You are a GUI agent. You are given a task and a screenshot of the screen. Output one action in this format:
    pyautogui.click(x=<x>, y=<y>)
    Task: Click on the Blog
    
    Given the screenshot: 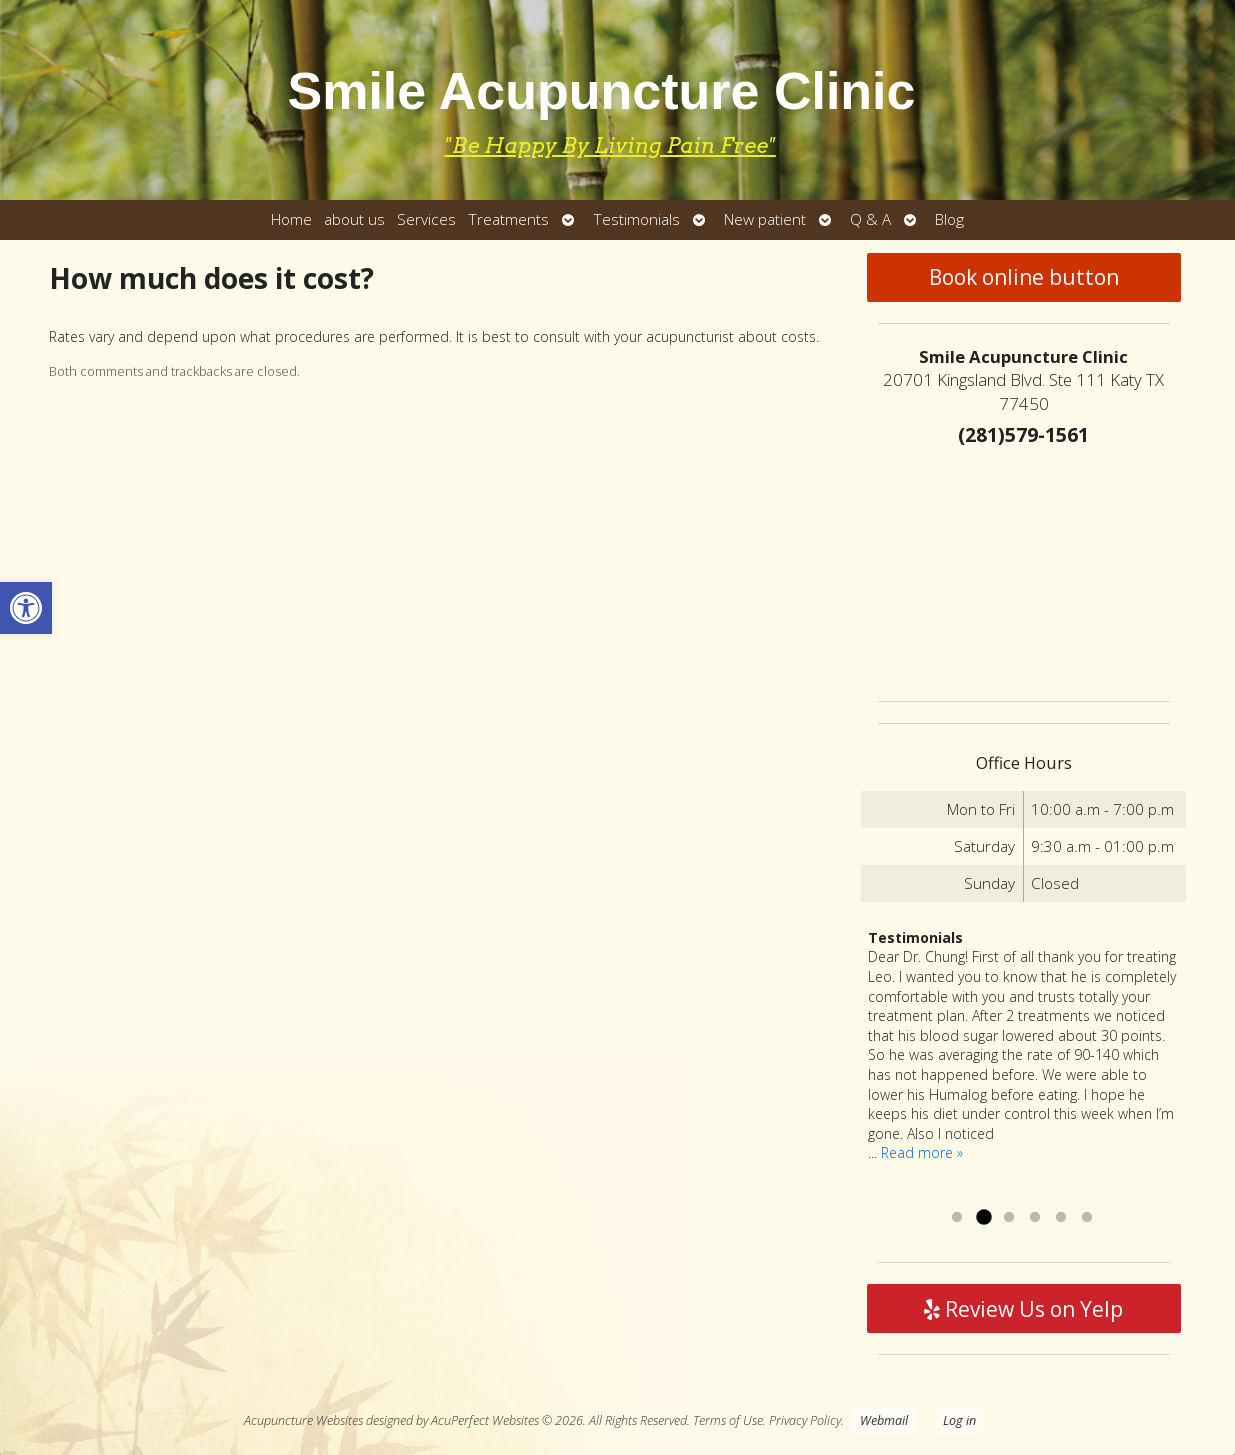 What is the action you would take?
    pyautogui.click(x=949, y=219)
    